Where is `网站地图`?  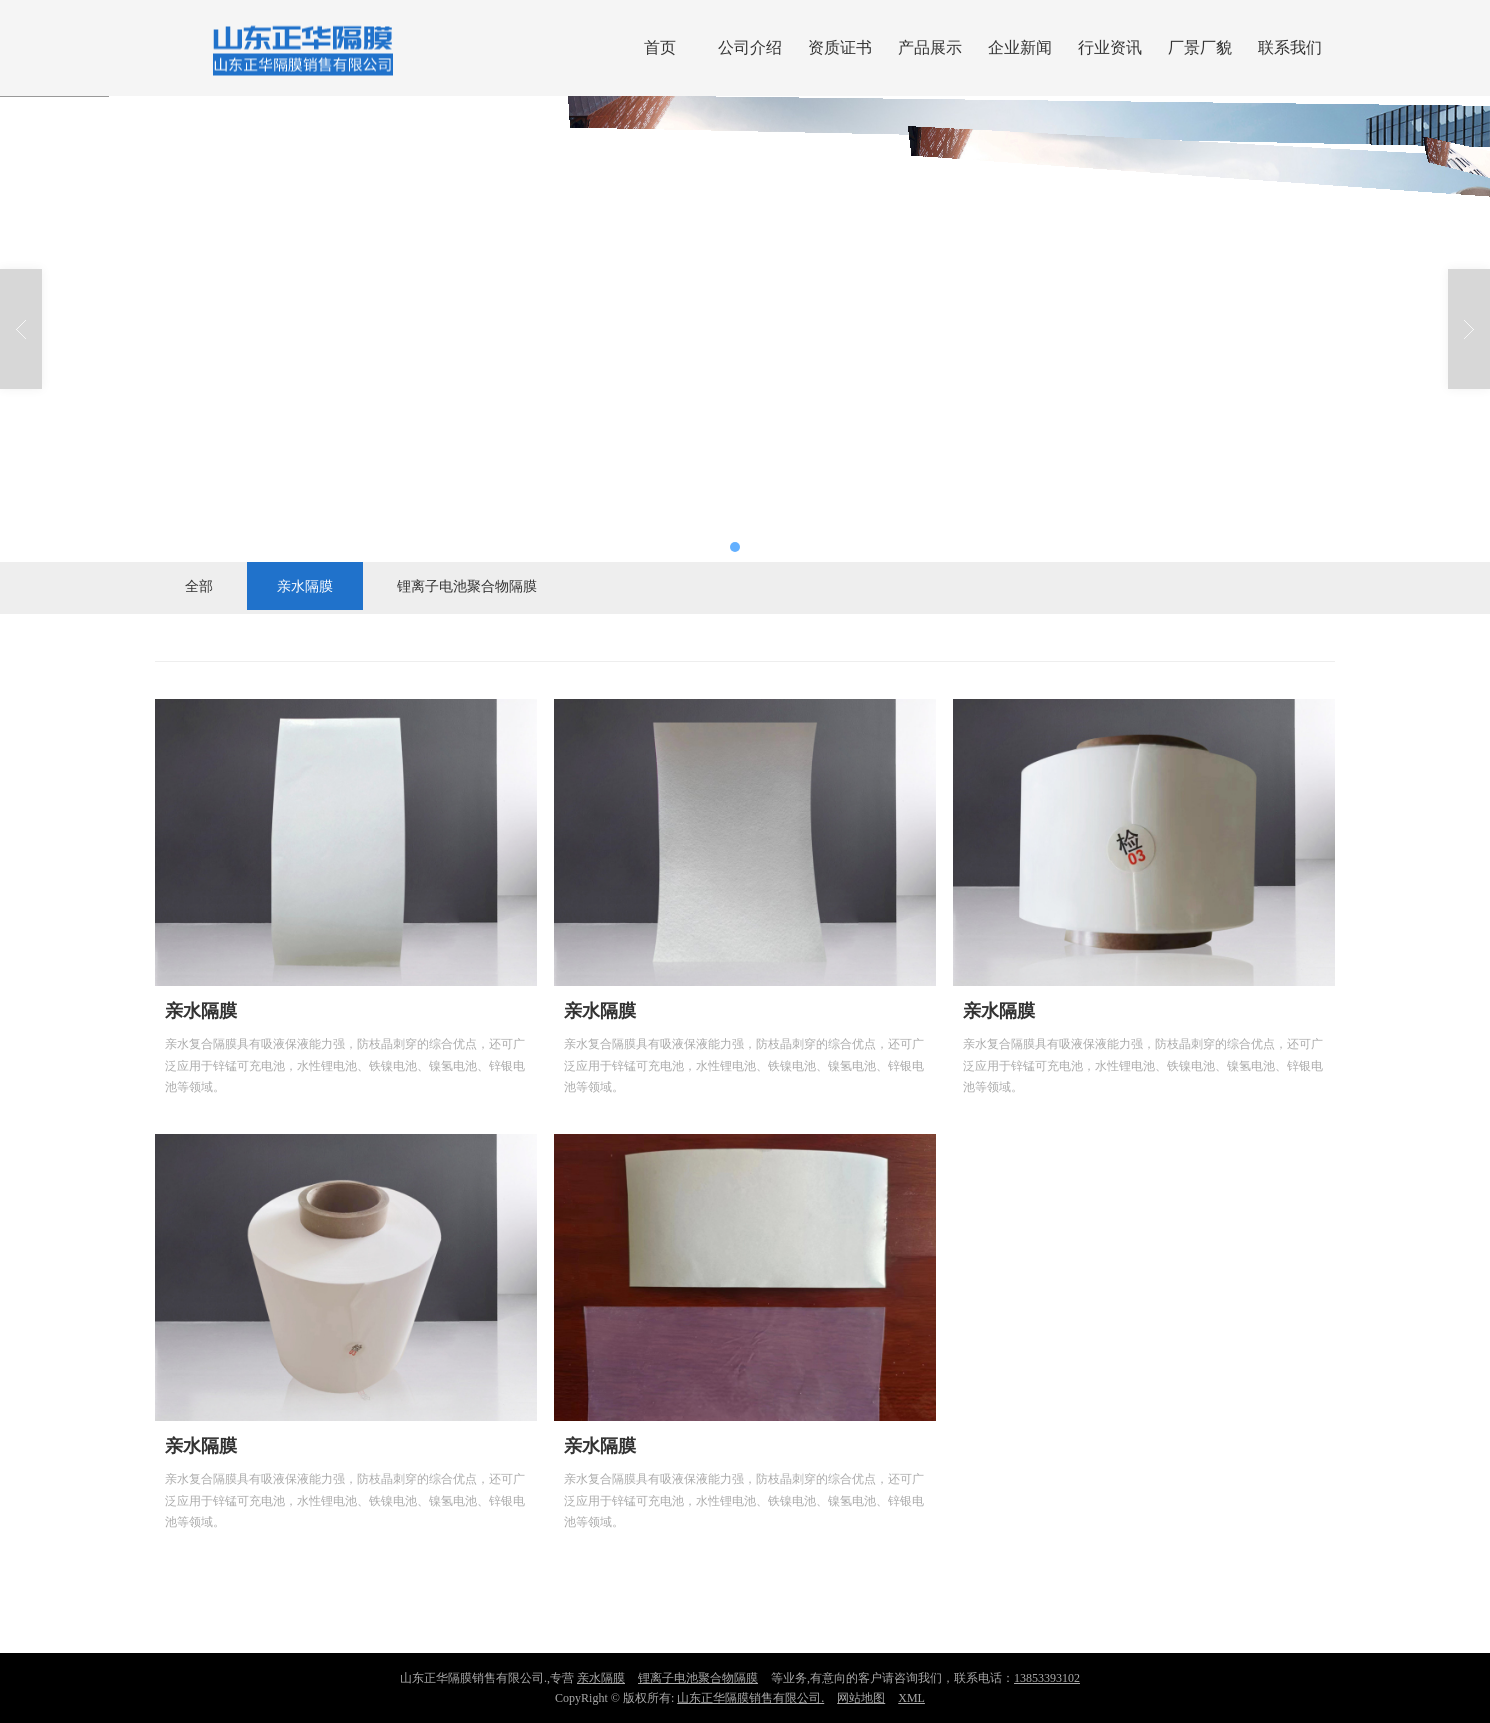 网站地图 is located at coordinates (861, 1698).